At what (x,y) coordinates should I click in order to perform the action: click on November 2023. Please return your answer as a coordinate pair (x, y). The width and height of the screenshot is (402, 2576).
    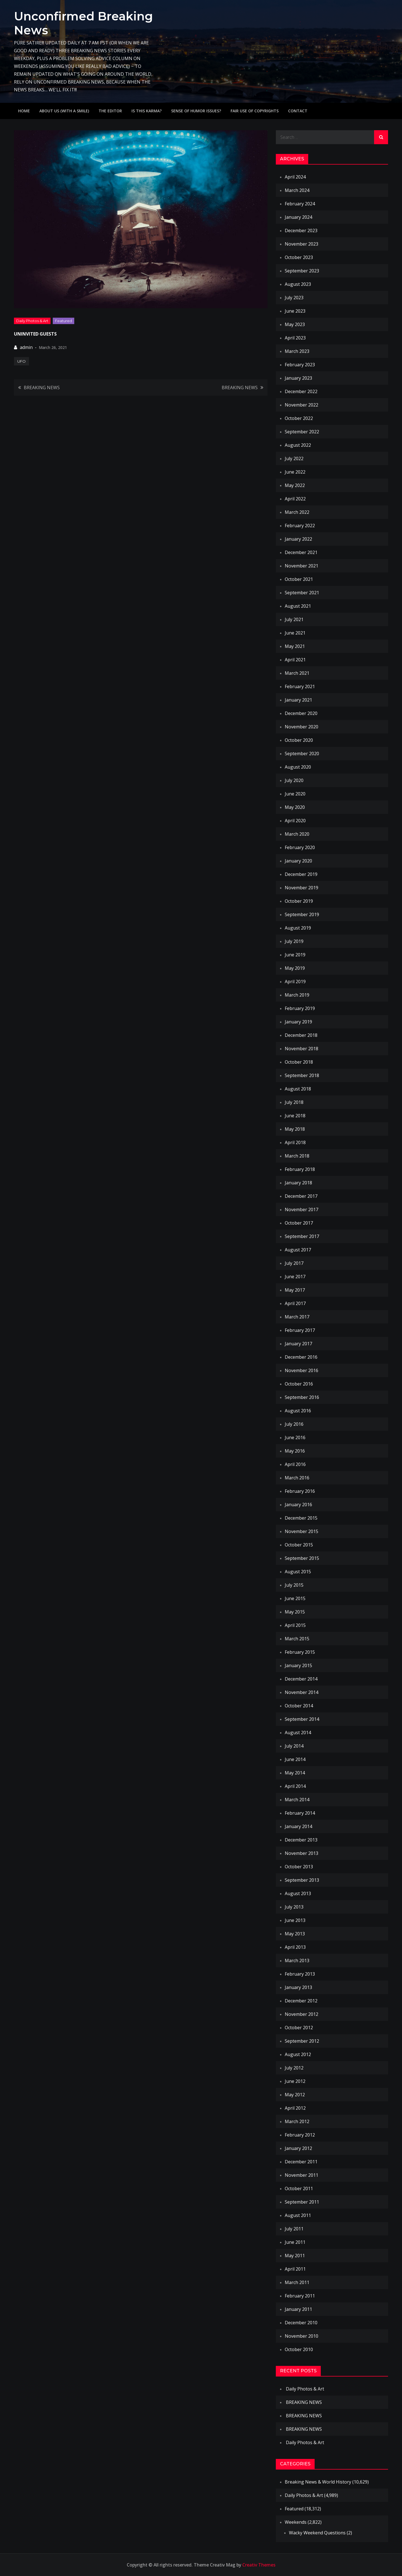
    Looking at the image, I should click on (301, 244).